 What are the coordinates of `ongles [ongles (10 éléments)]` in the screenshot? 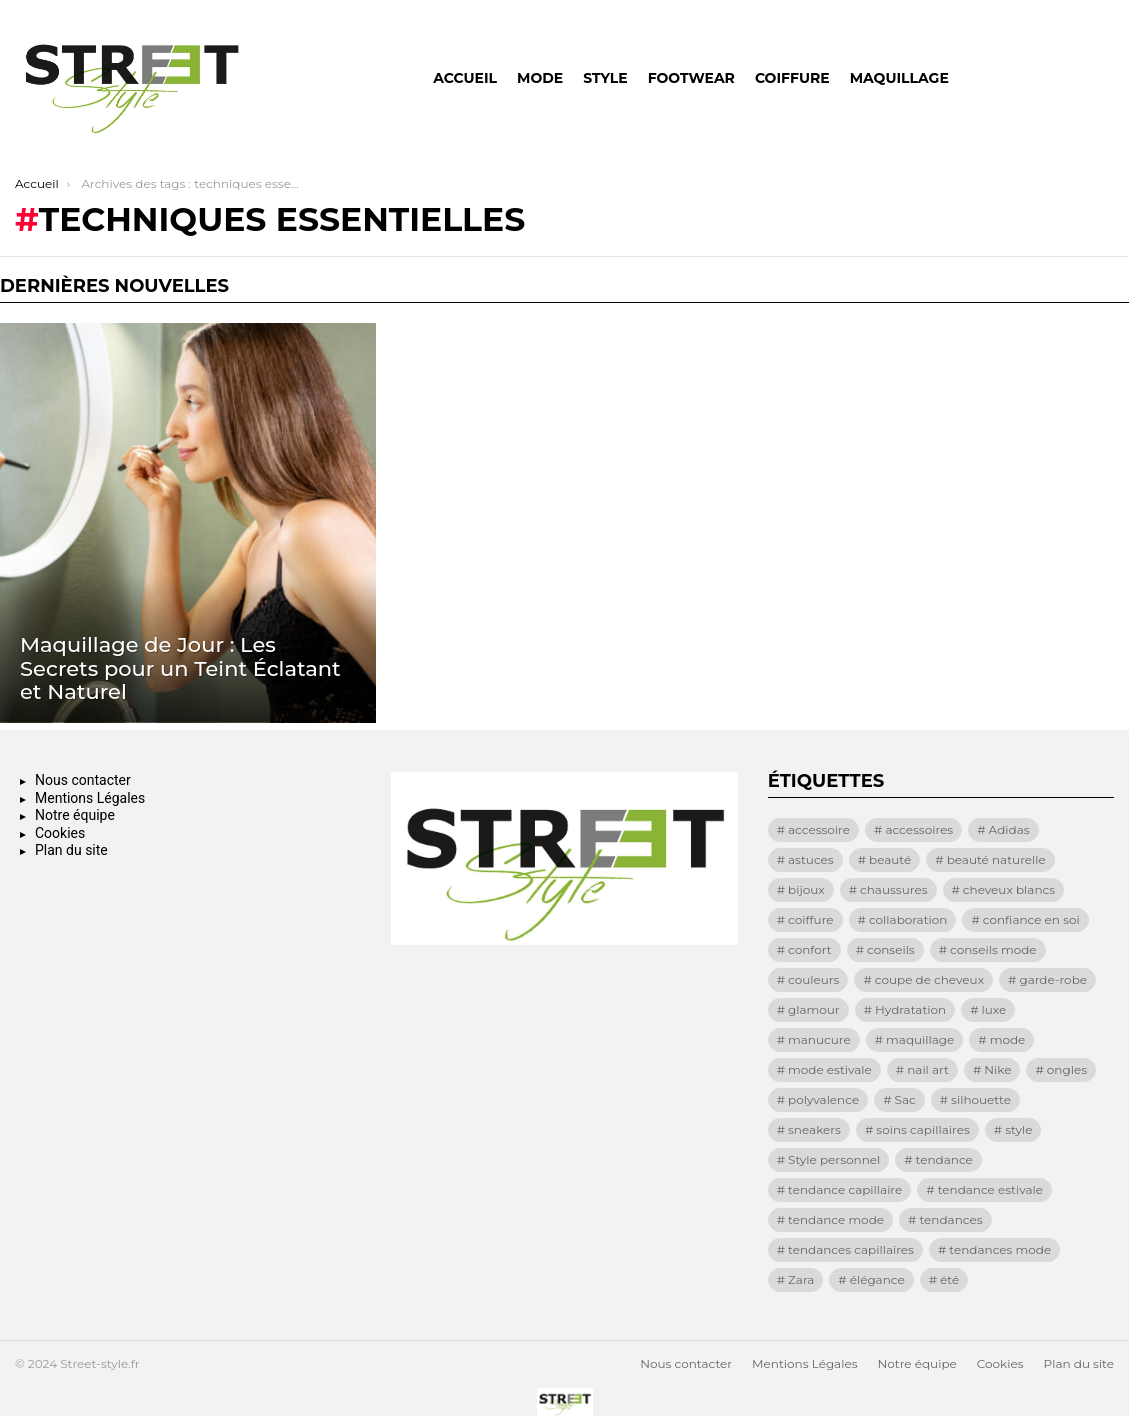 It's located at (1067, 1069).